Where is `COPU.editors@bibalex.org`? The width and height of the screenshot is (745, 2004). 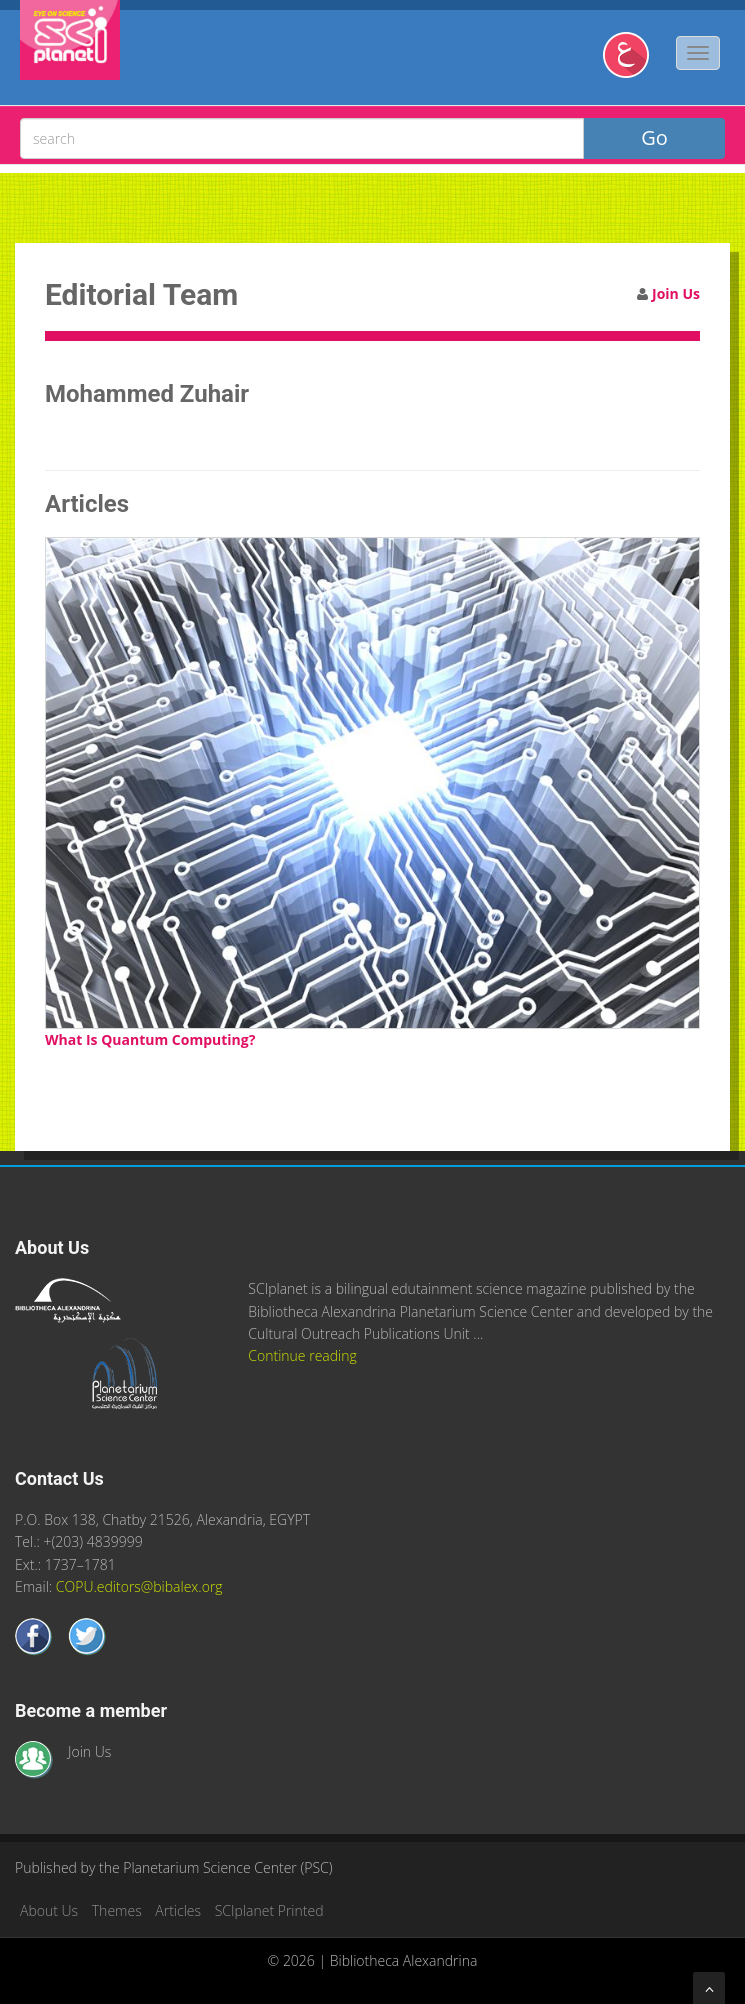 COPU.editors@bibalex.org is located at coordinates (139, 1586).